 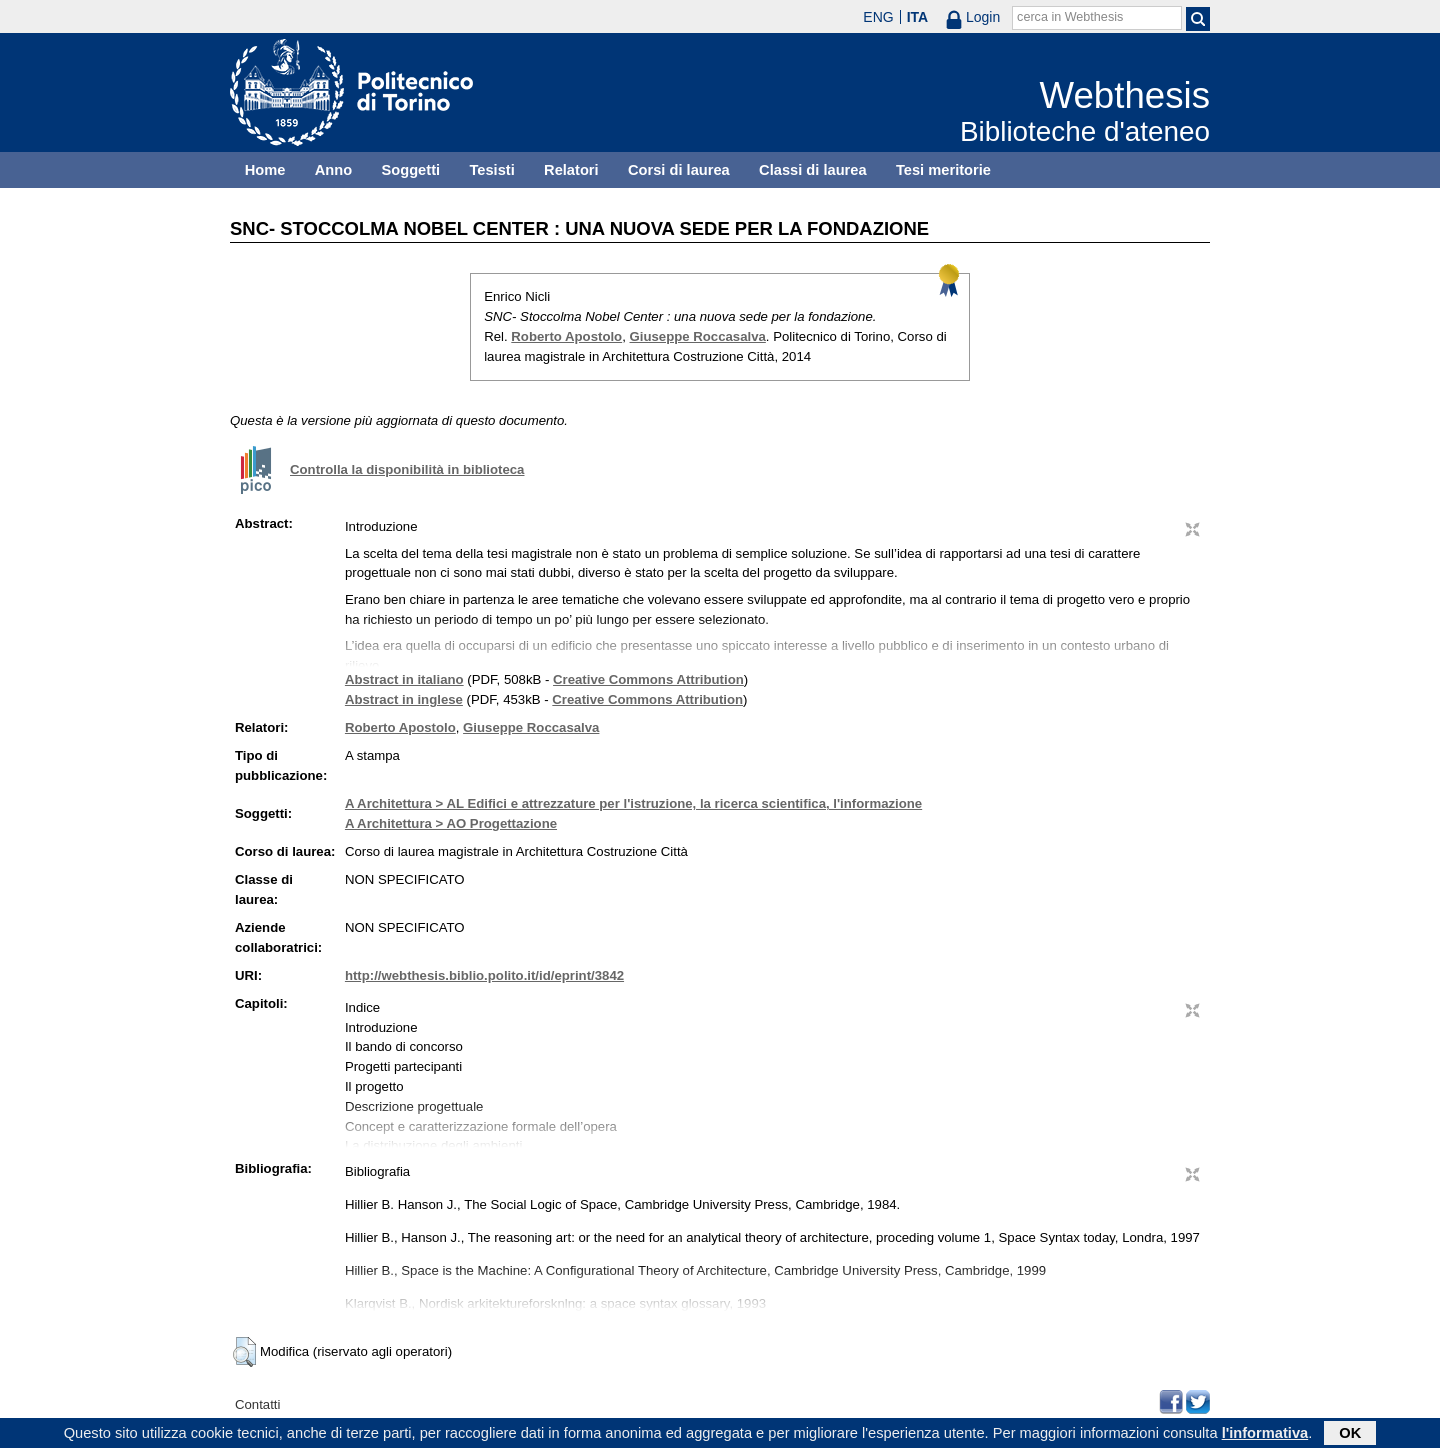 What do you see at coordinates (404, 699) in the screenshot?
I see `Abstract in inglese` at bounding box center [404, 699].